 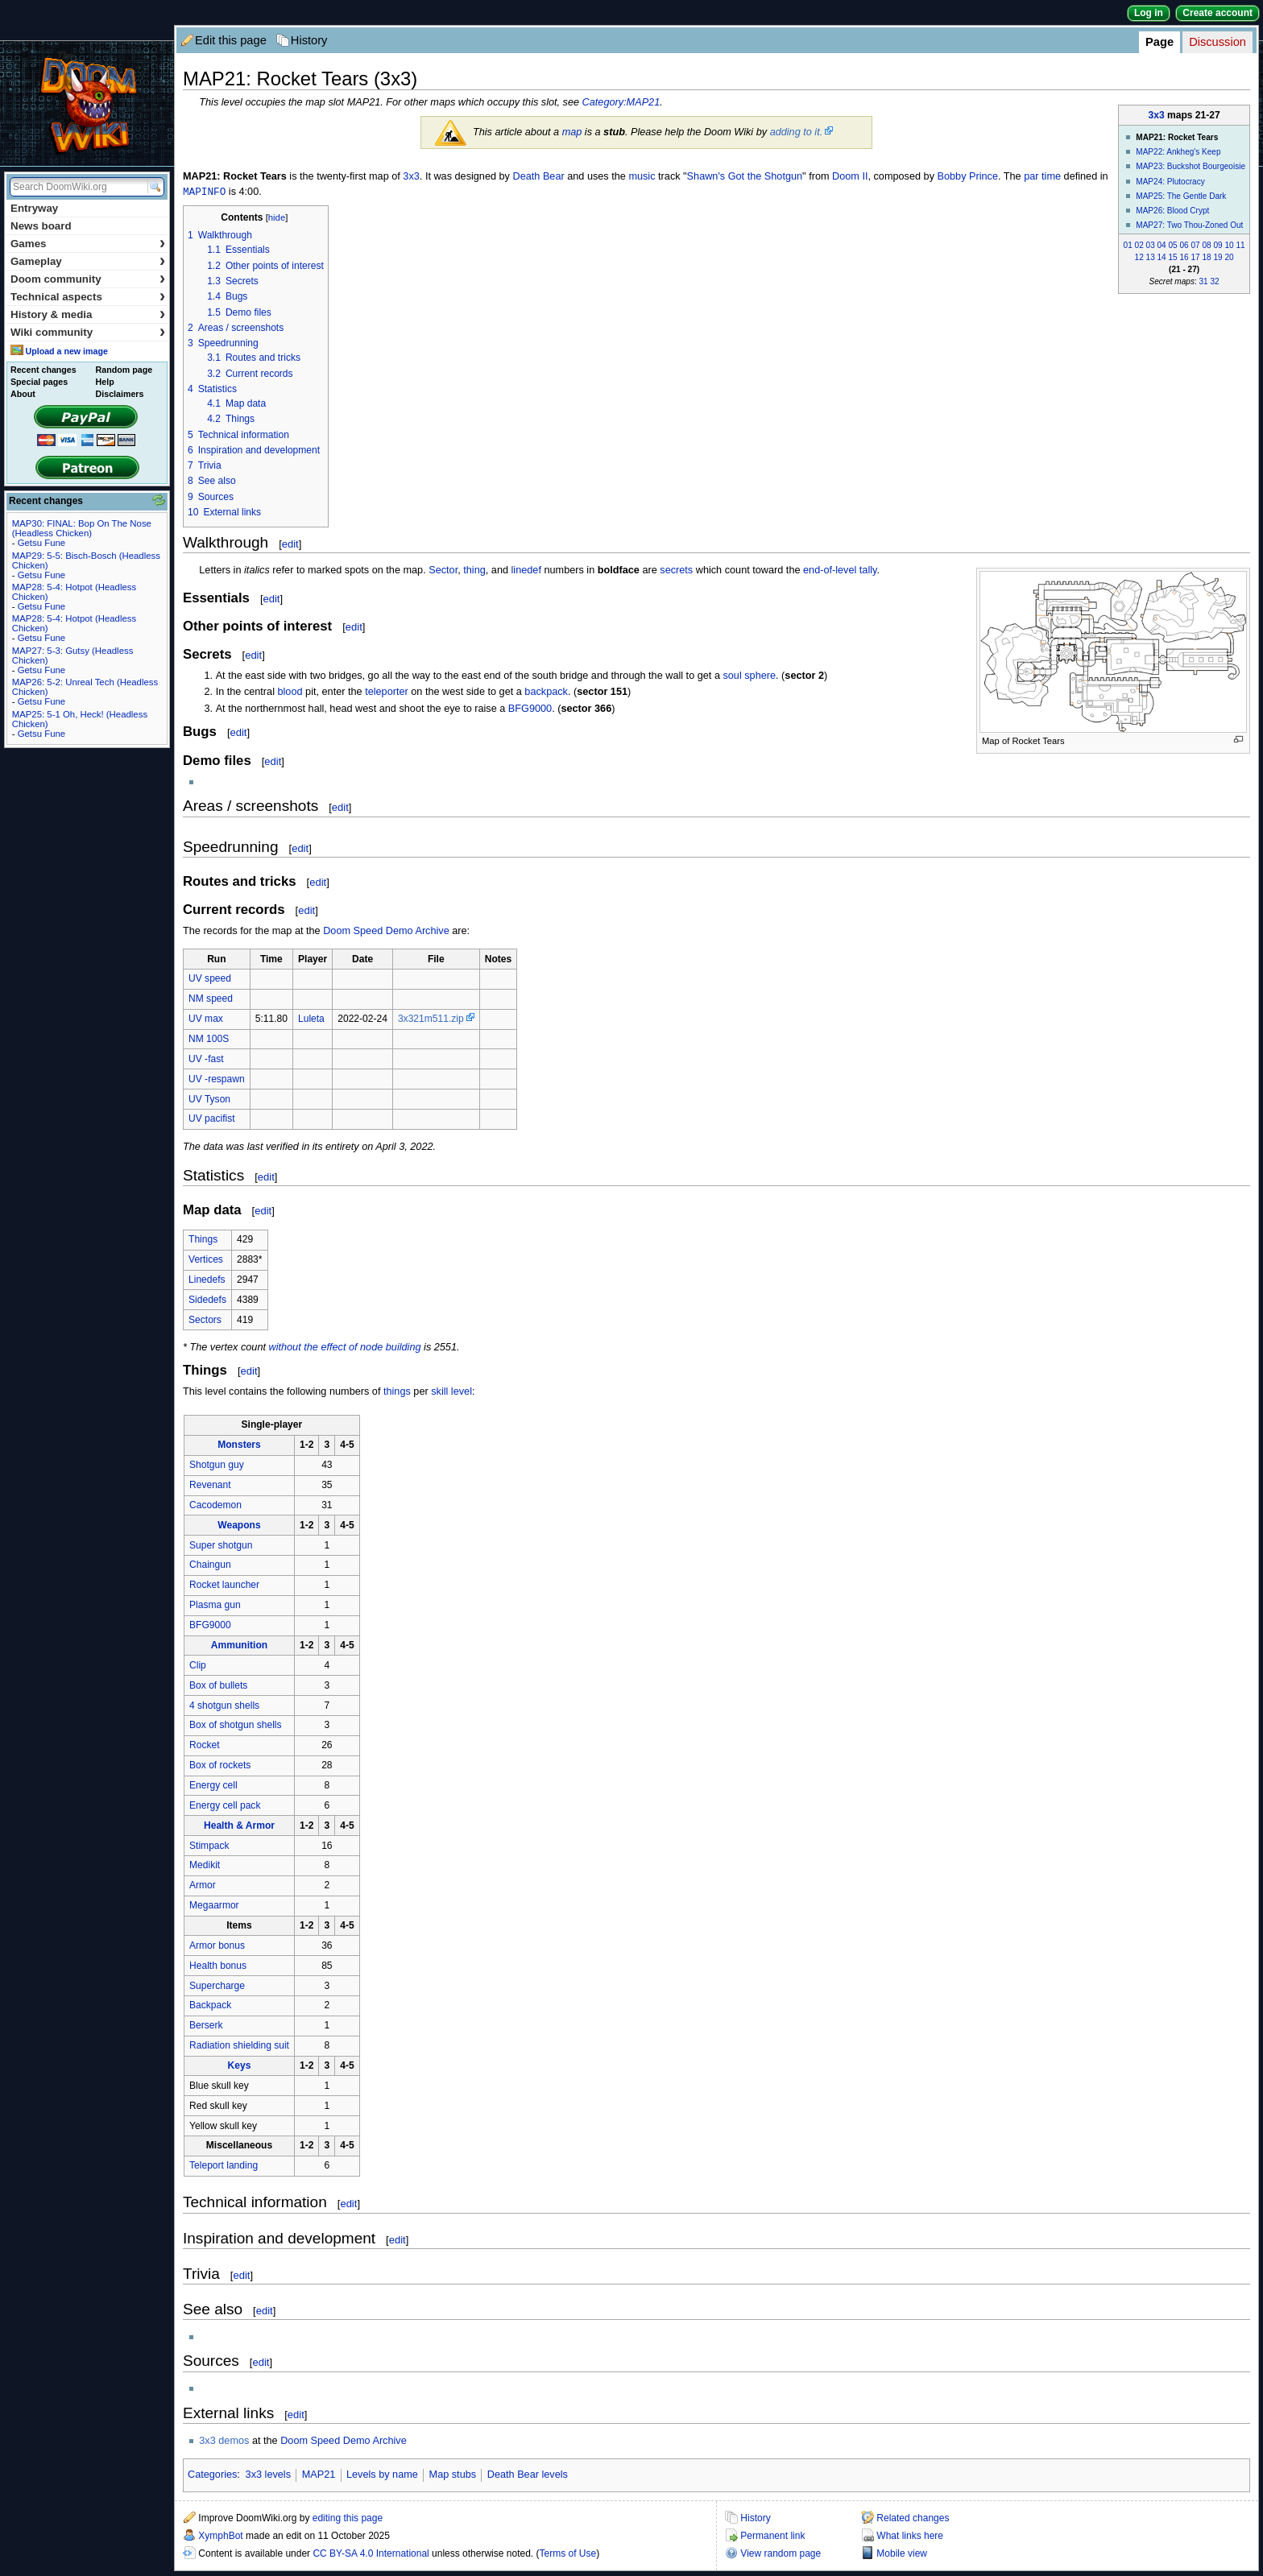 I want to click on What links here, so click(x=909, y=2536).